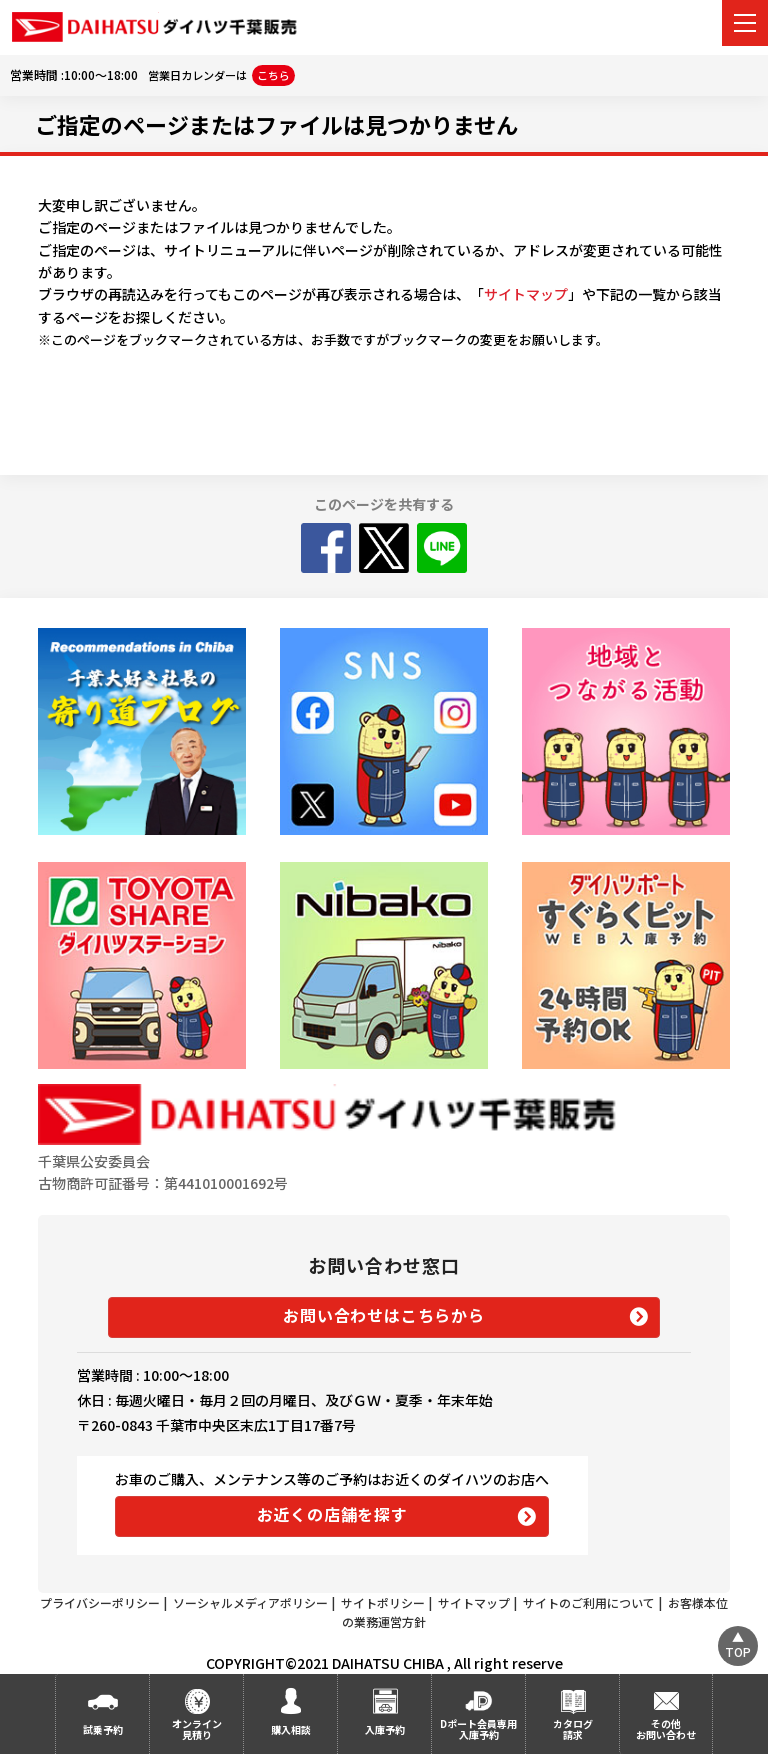 The width and height of the screenshot is (768, 1754). I want to click on 購入相談, so click(291, 1729).